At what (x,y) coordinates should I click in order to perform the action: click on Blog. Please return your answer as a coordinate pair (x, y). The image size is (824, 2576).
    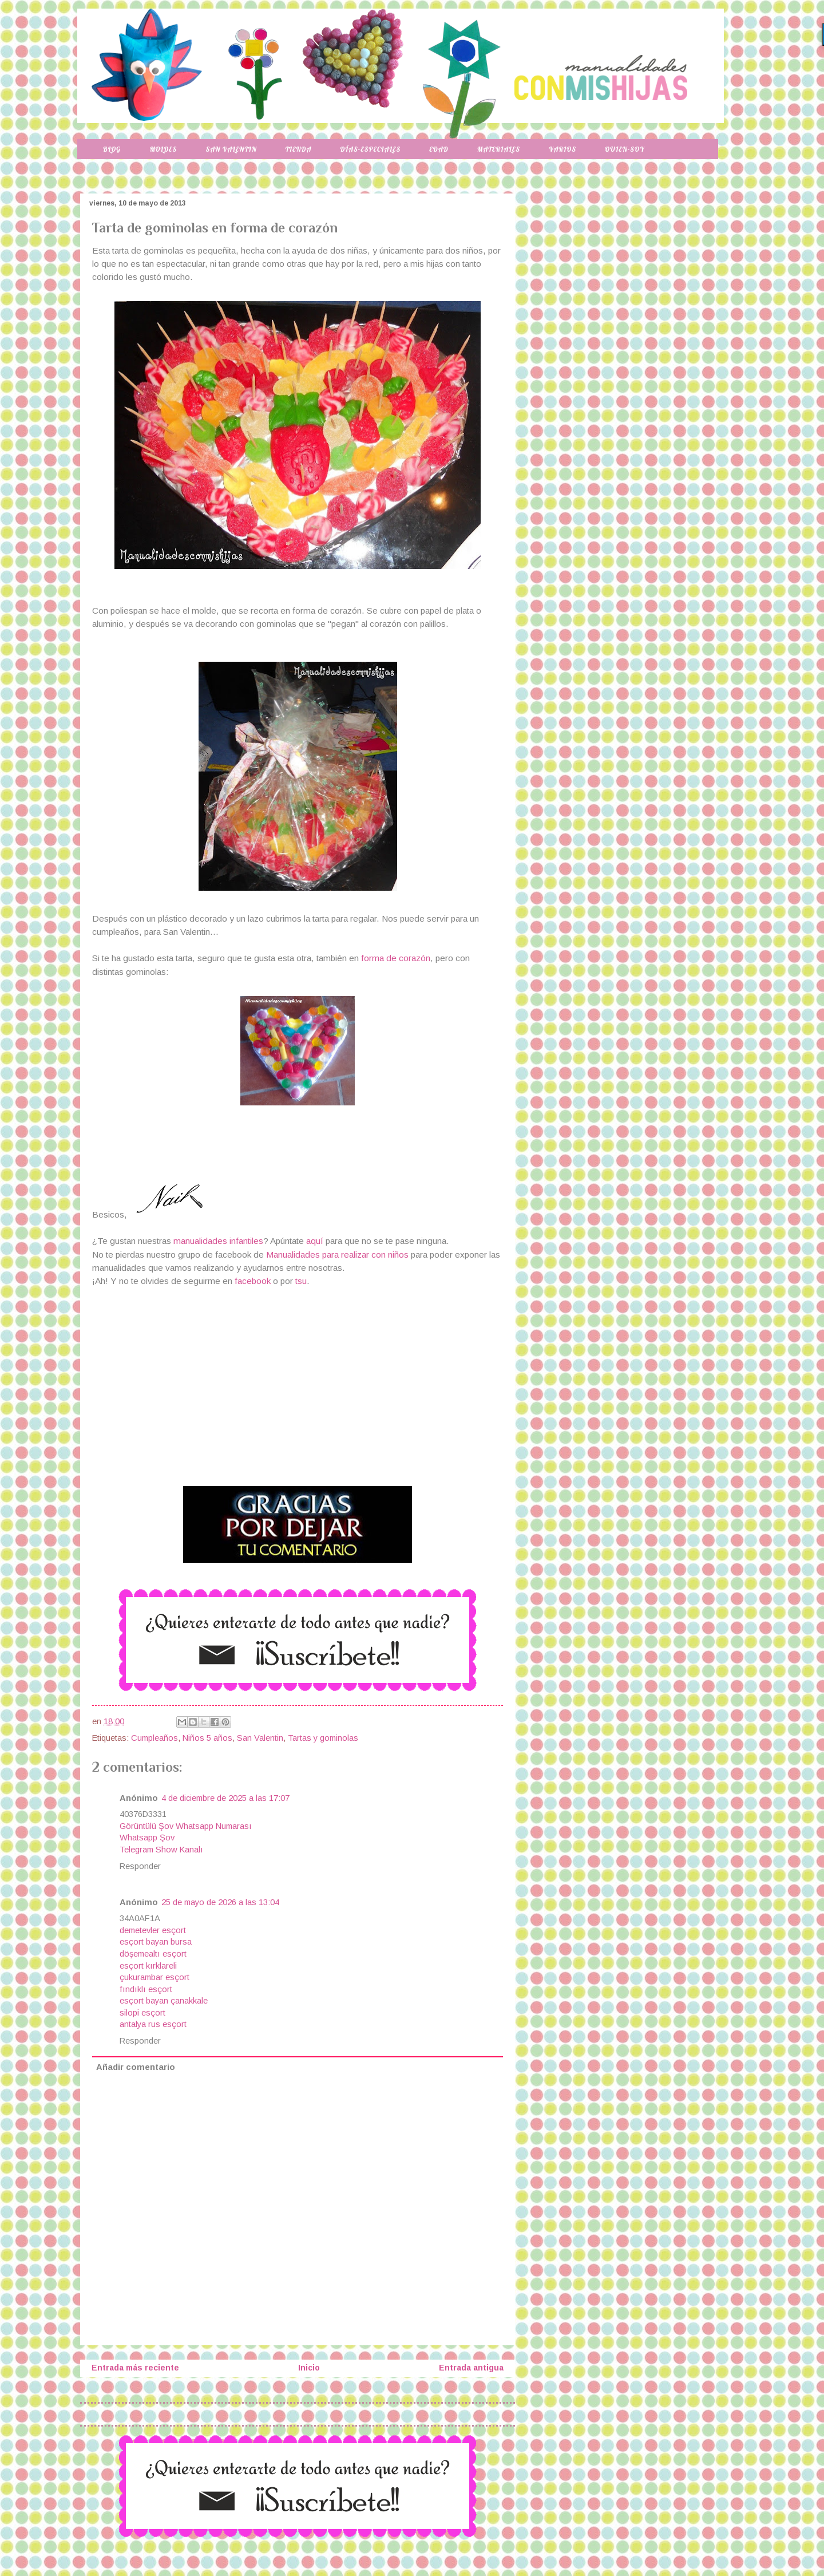
    Looking at the image, I should click on (112, 149).